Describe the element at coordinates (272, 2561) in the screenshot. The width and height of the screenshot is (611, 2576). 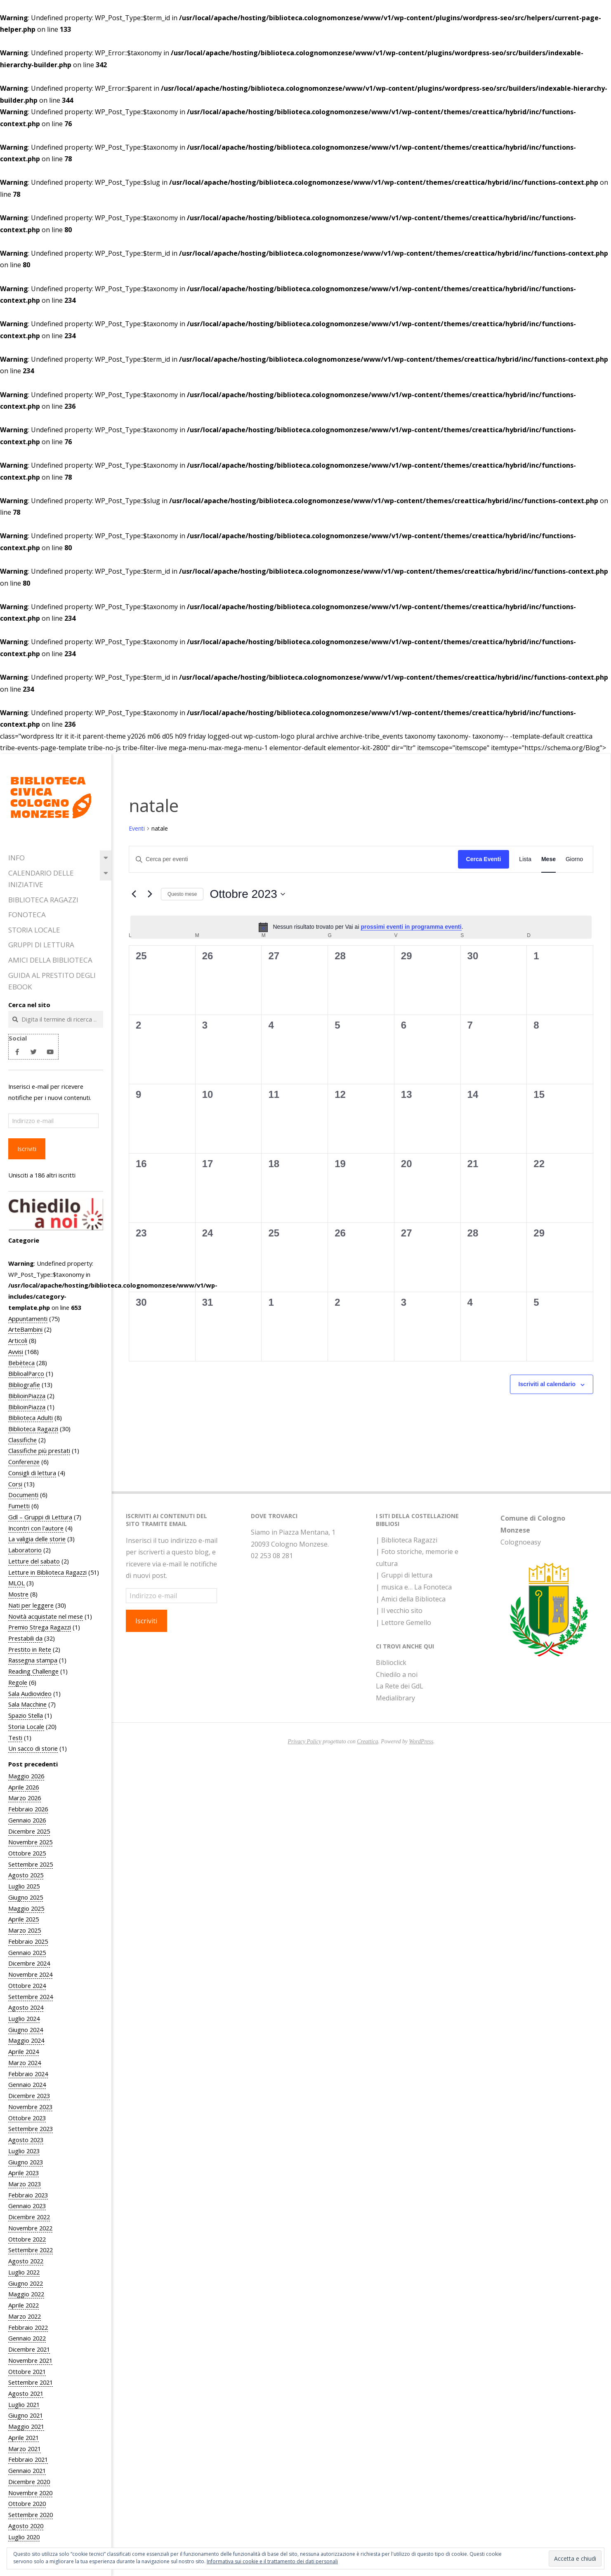
I see `Informativa sui cookie e il trattamento dei dati personali` at that location.